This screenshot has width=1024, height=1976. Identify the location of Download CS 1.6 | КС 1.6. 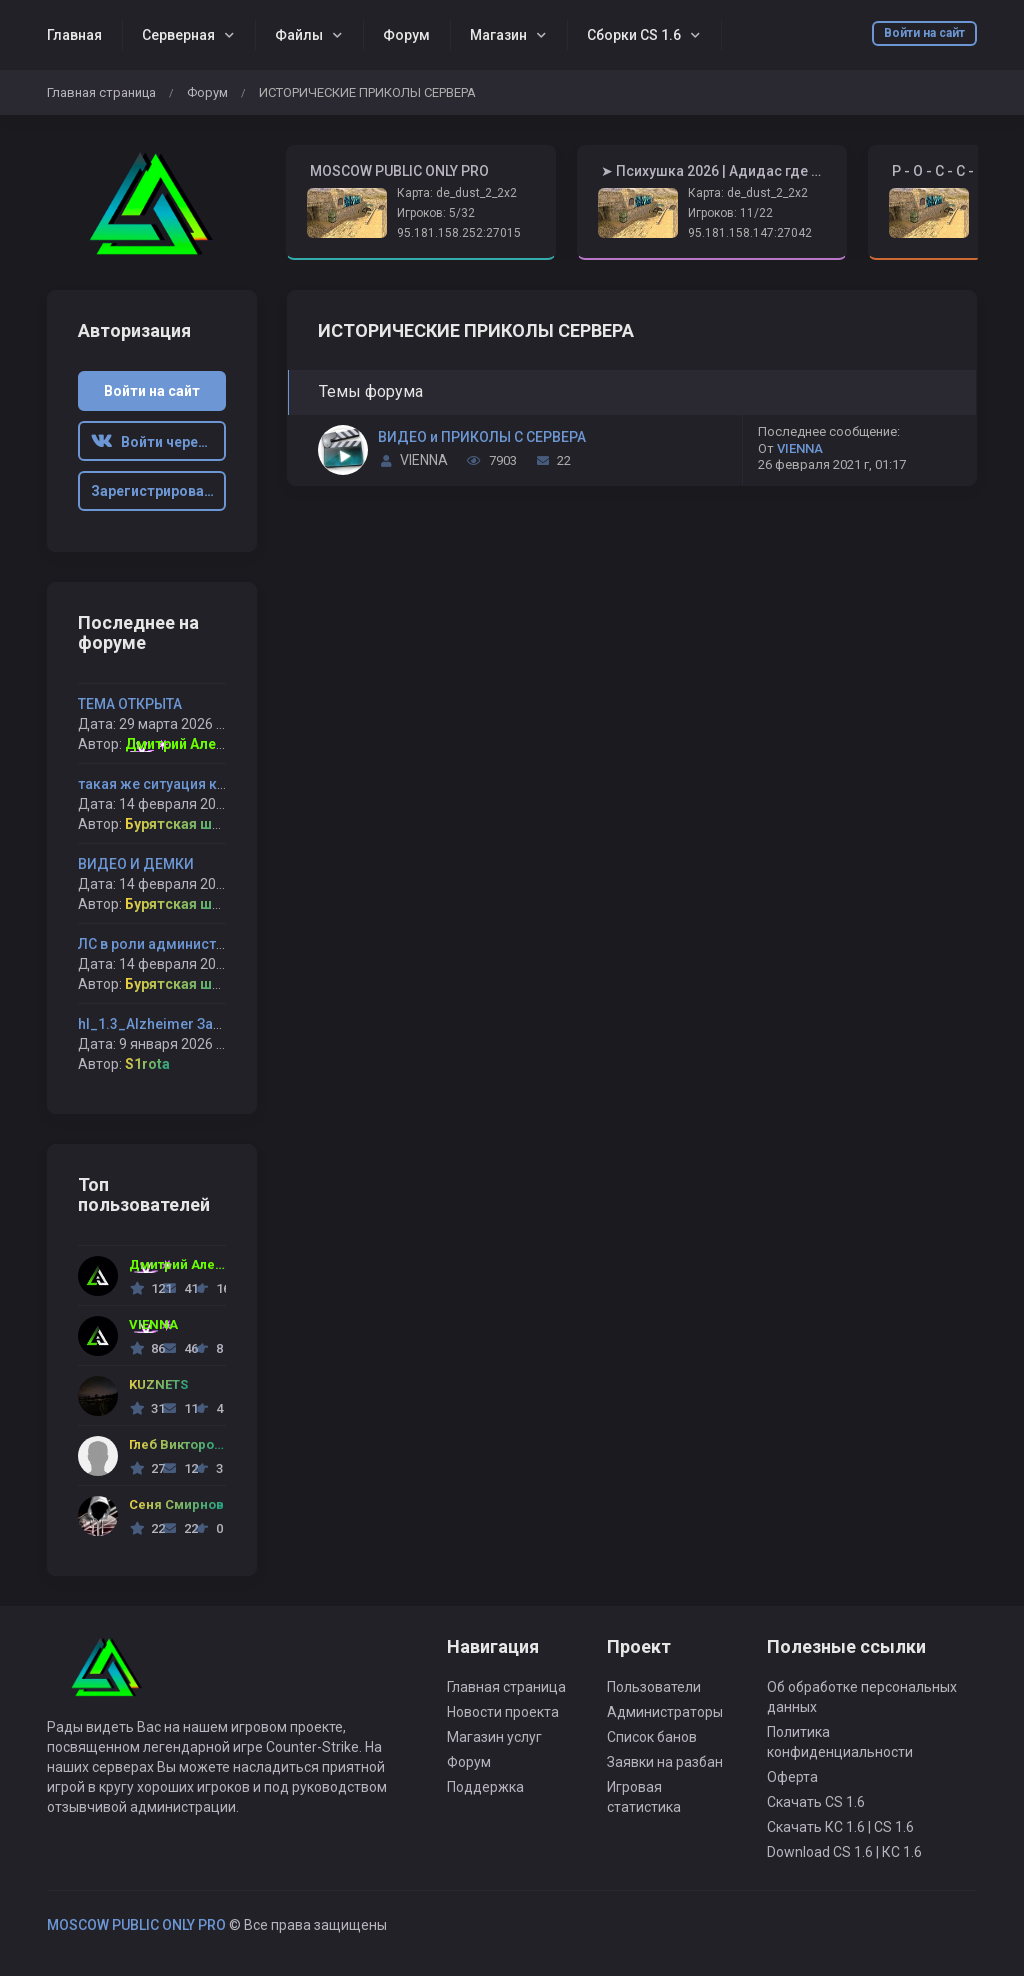
(844, 1852).